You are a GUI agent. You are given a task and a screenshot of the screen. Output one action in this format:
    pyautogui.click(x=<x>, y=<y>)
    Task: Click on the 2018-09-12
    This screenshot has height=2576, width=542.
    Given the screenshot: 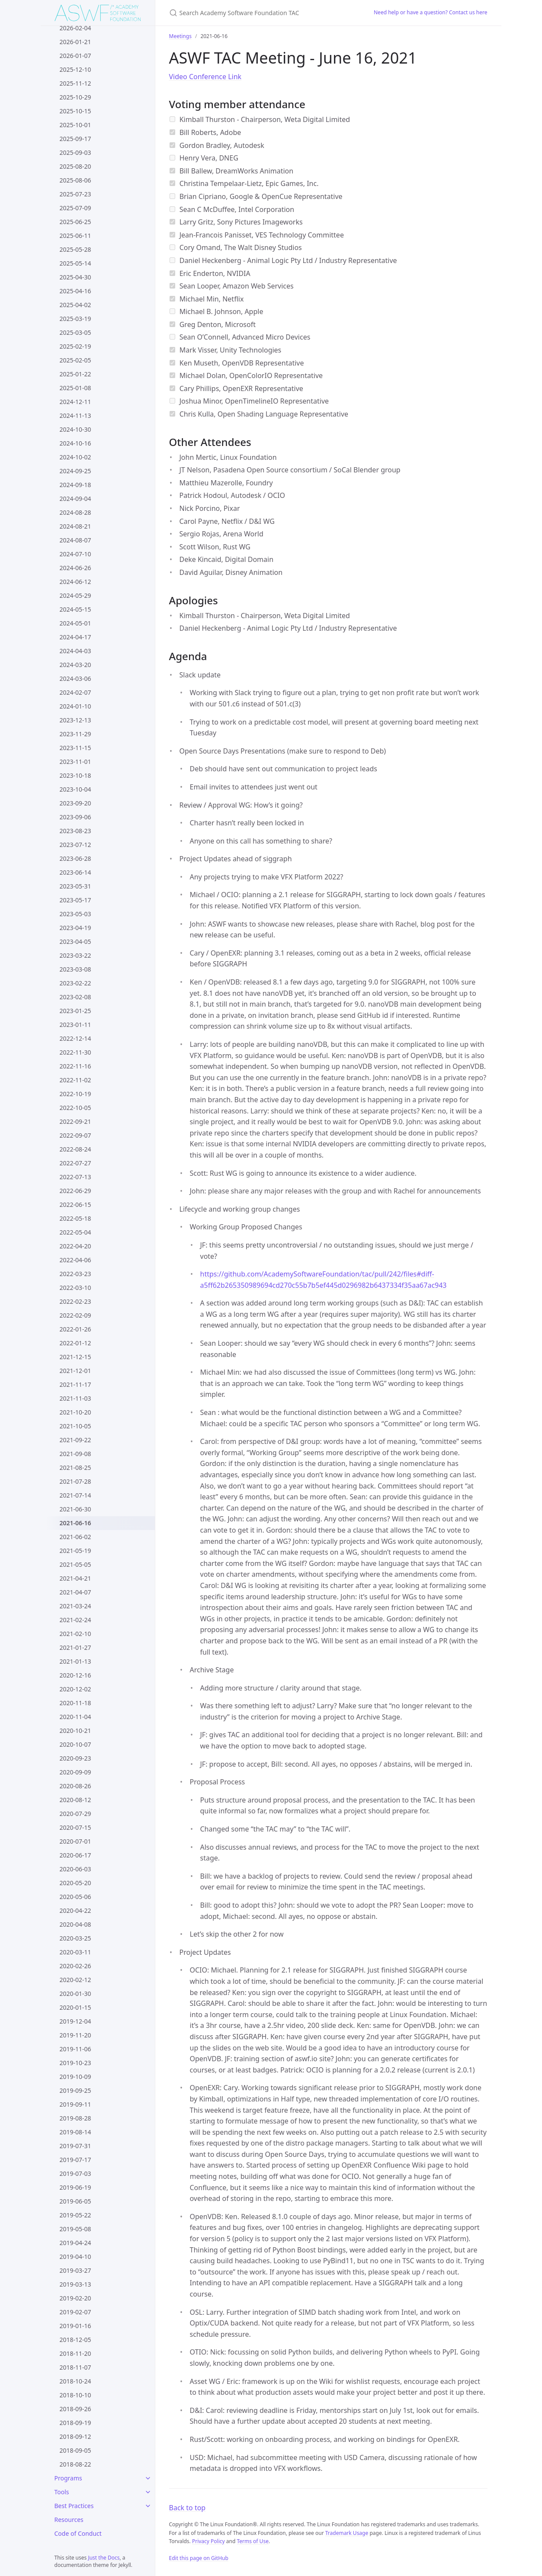 What is the action you would take?
    pyautogui.click(x=75, y=2436)
    